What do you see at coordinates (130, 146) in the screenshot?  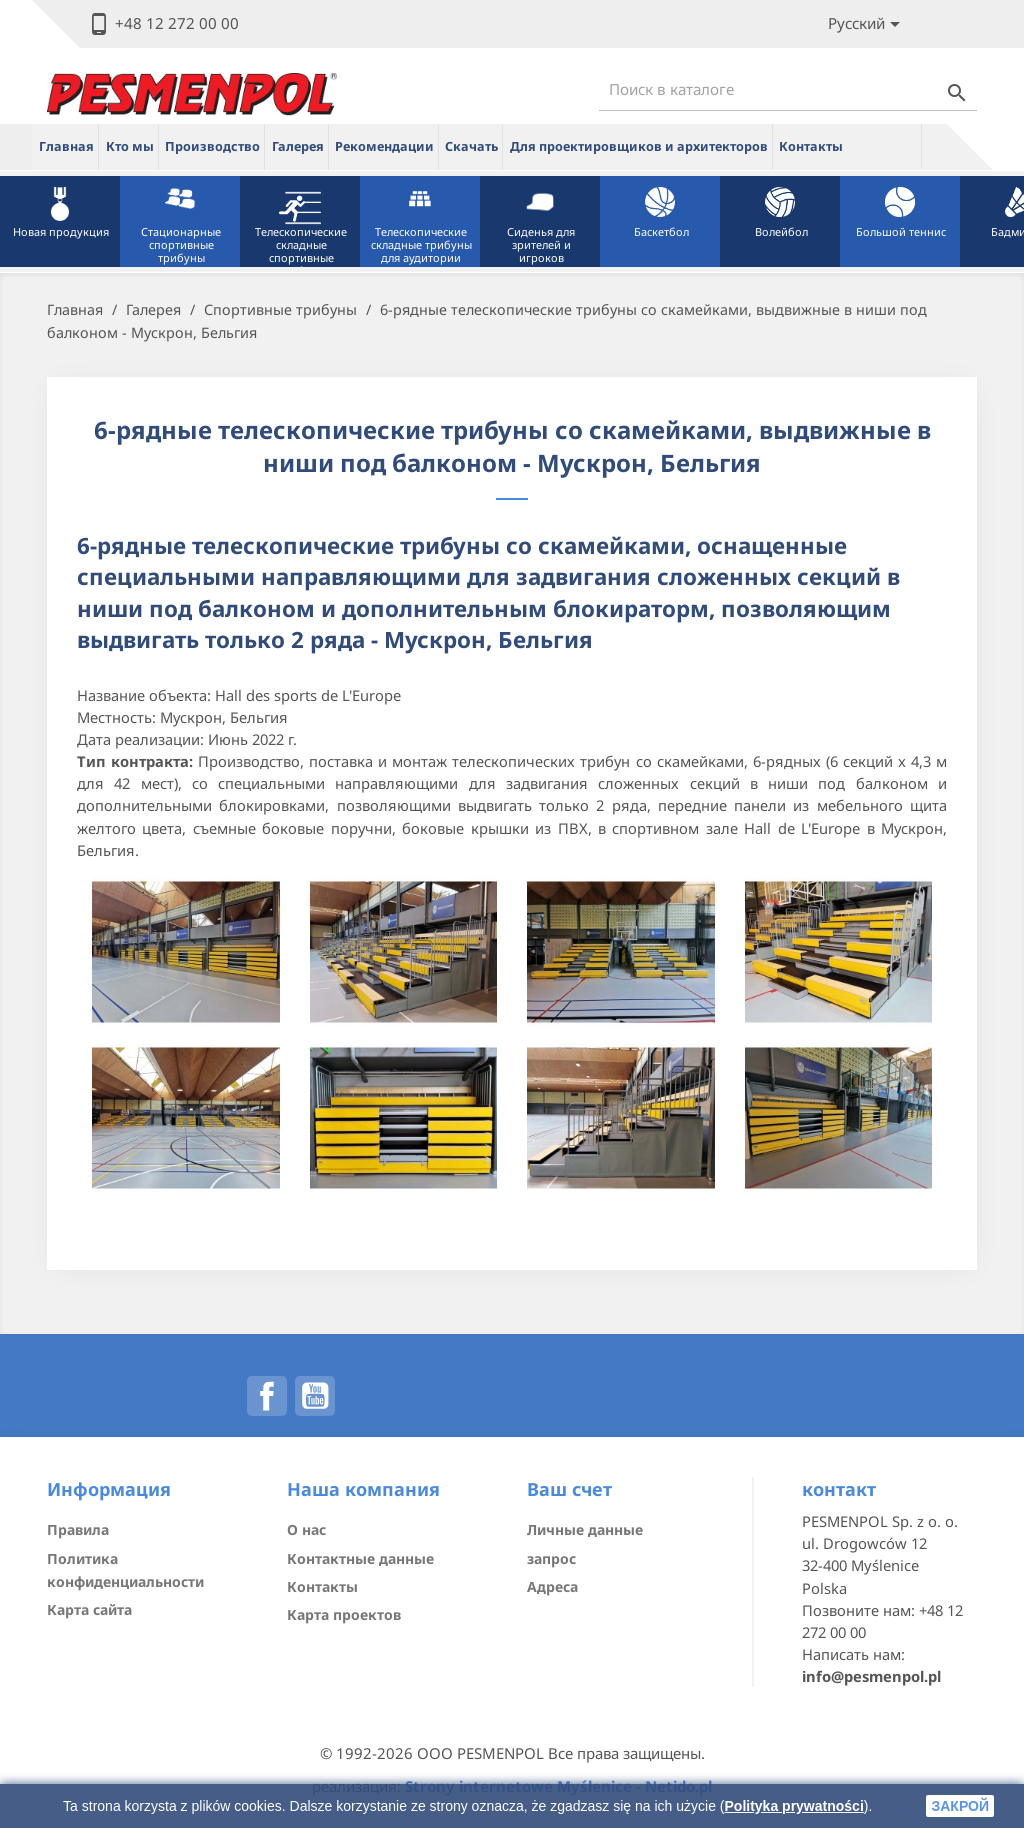 I see `Кто мы` at bounding box center [130, 146].